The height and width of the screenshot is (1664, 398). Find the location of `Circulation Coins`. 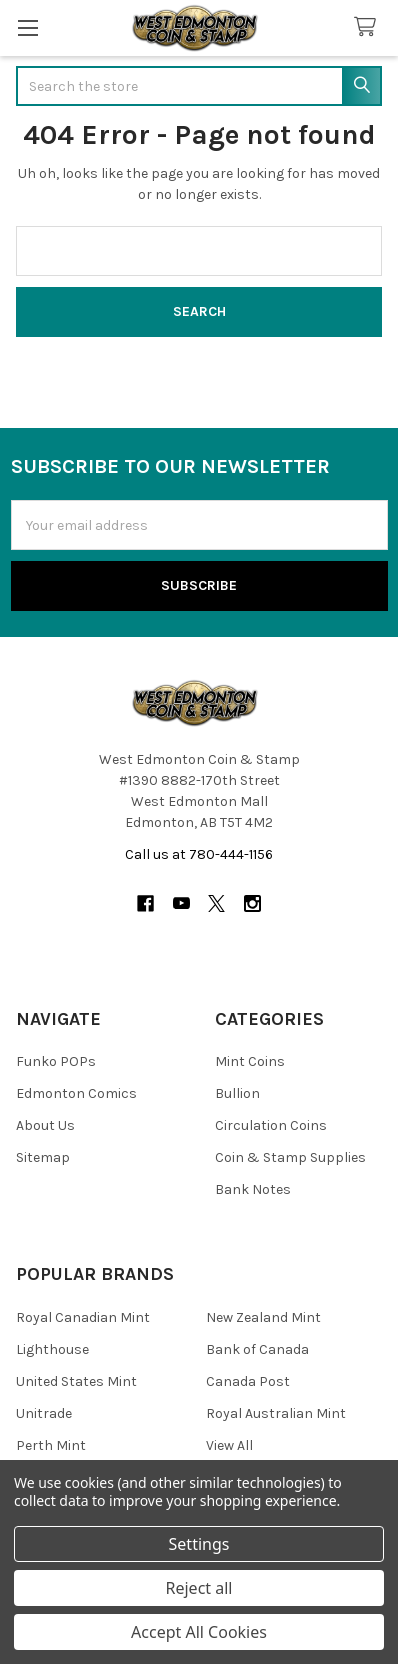

Circulation Coins is located at coordinates (271, 1125).